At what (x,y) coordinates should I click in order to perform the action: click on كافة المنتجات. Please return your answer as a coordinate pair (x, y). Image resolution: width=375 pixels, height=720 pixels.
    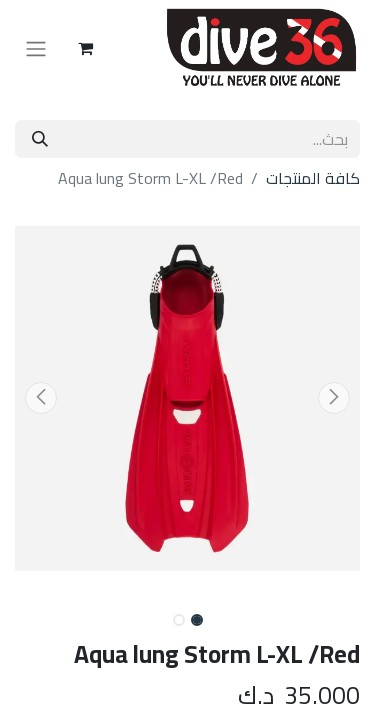
    Looking at the image, I should click on (313, 178).